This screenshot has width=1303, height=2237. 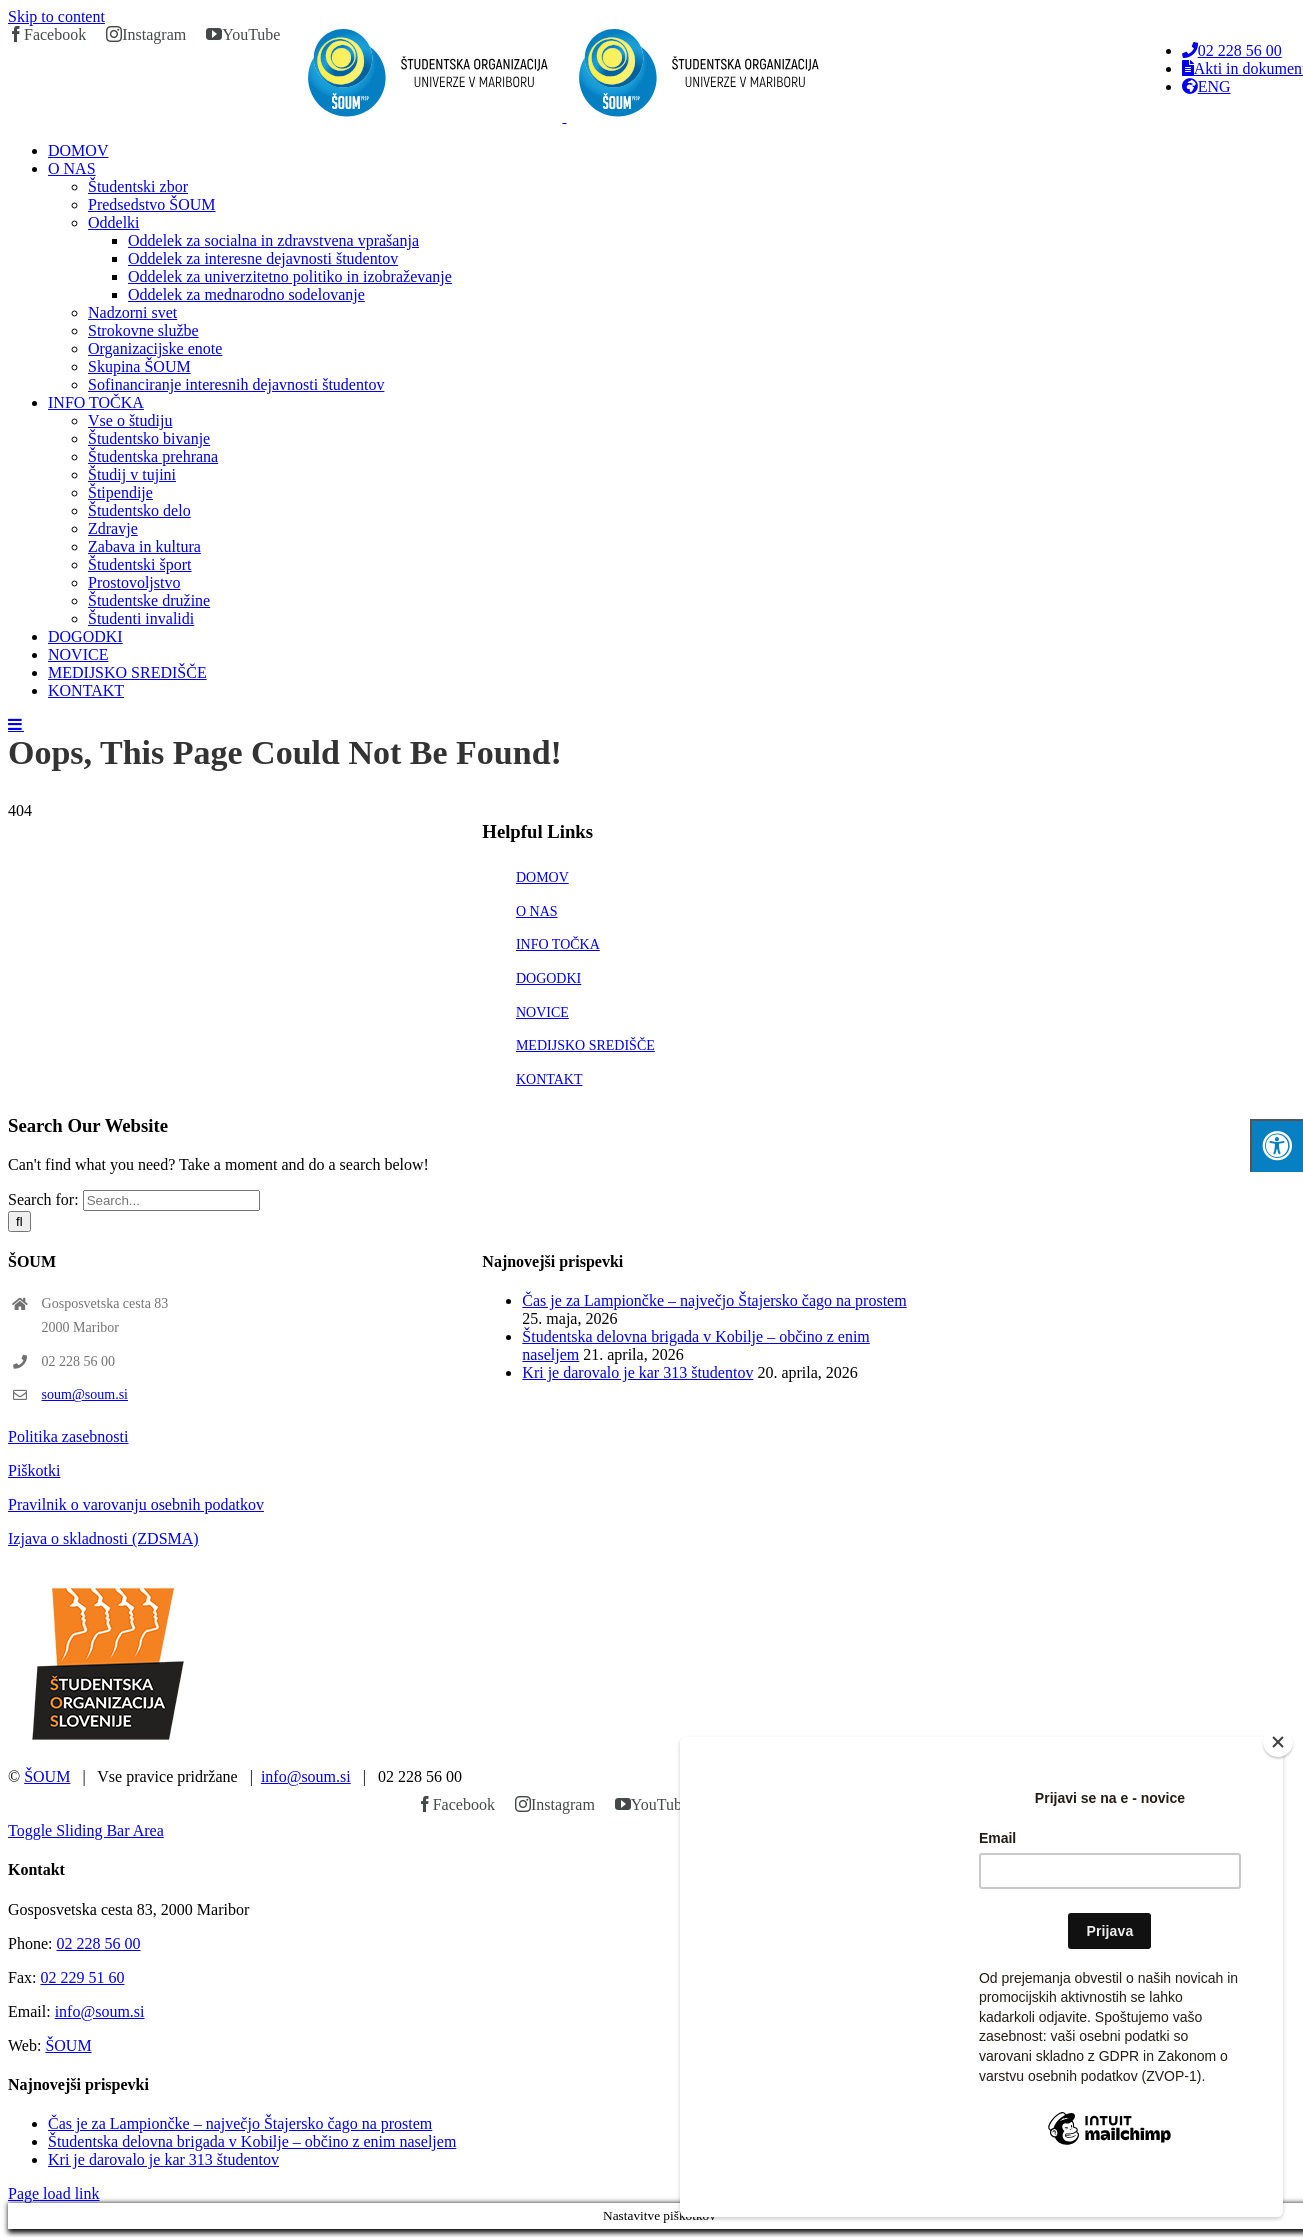 I want to click on MEDIJSKO SREDIŠČE, so click(x=585, y=1045).